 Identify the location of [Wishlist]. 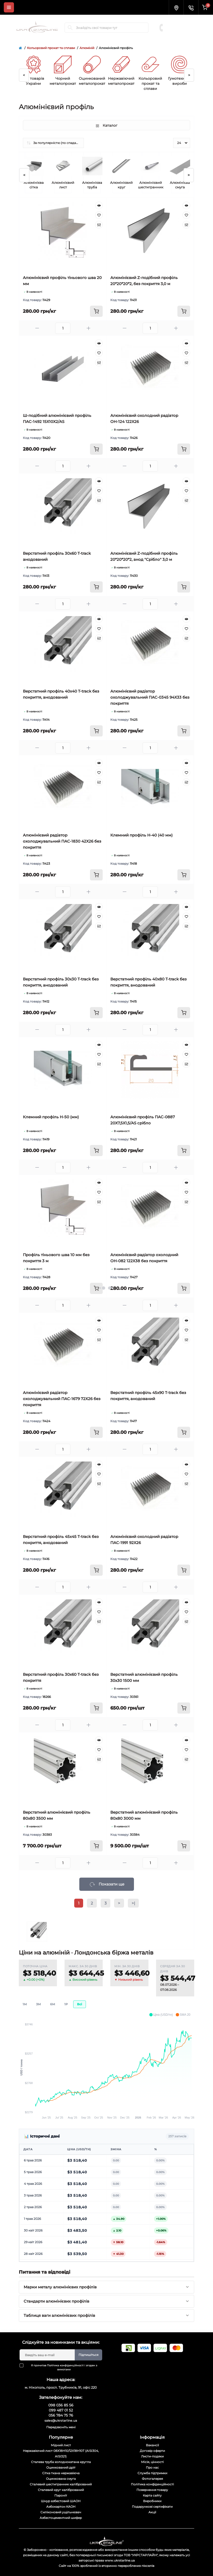
(99, 215).